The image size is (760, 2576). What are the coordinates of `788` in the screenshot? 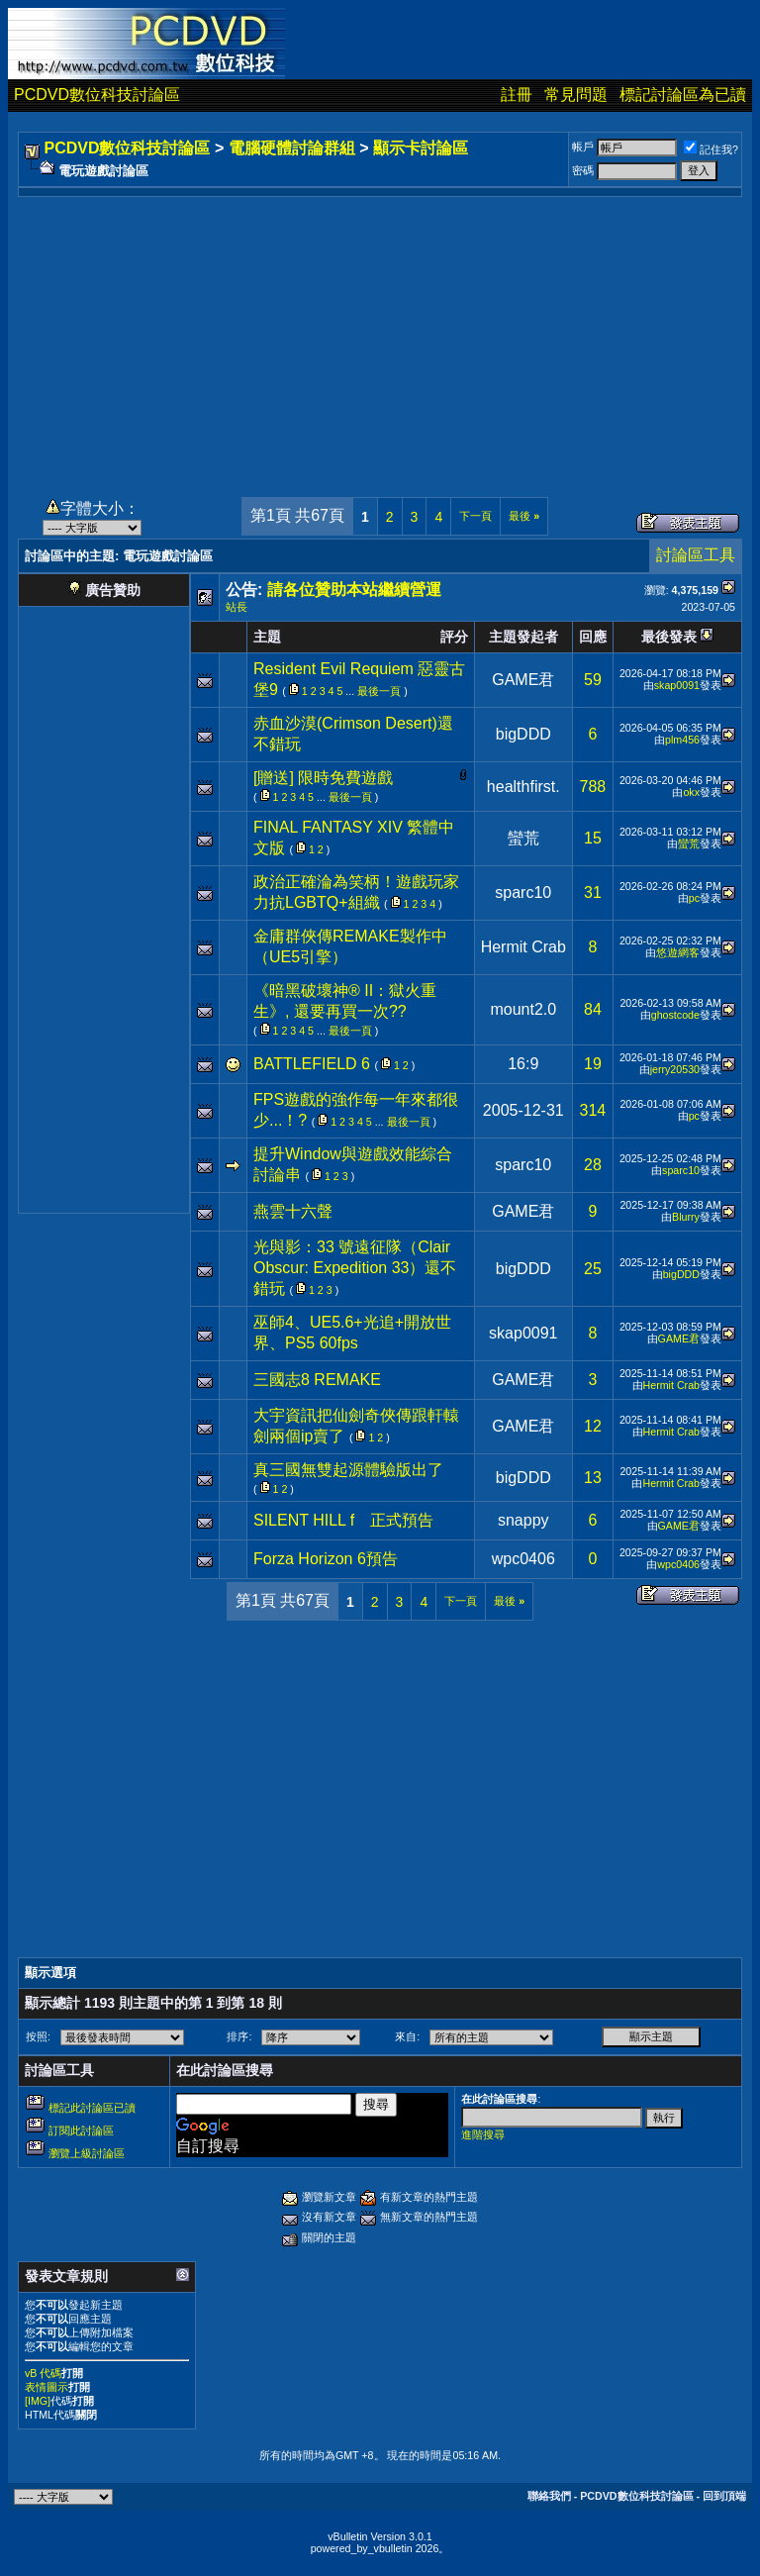 It's located at (593, 786).